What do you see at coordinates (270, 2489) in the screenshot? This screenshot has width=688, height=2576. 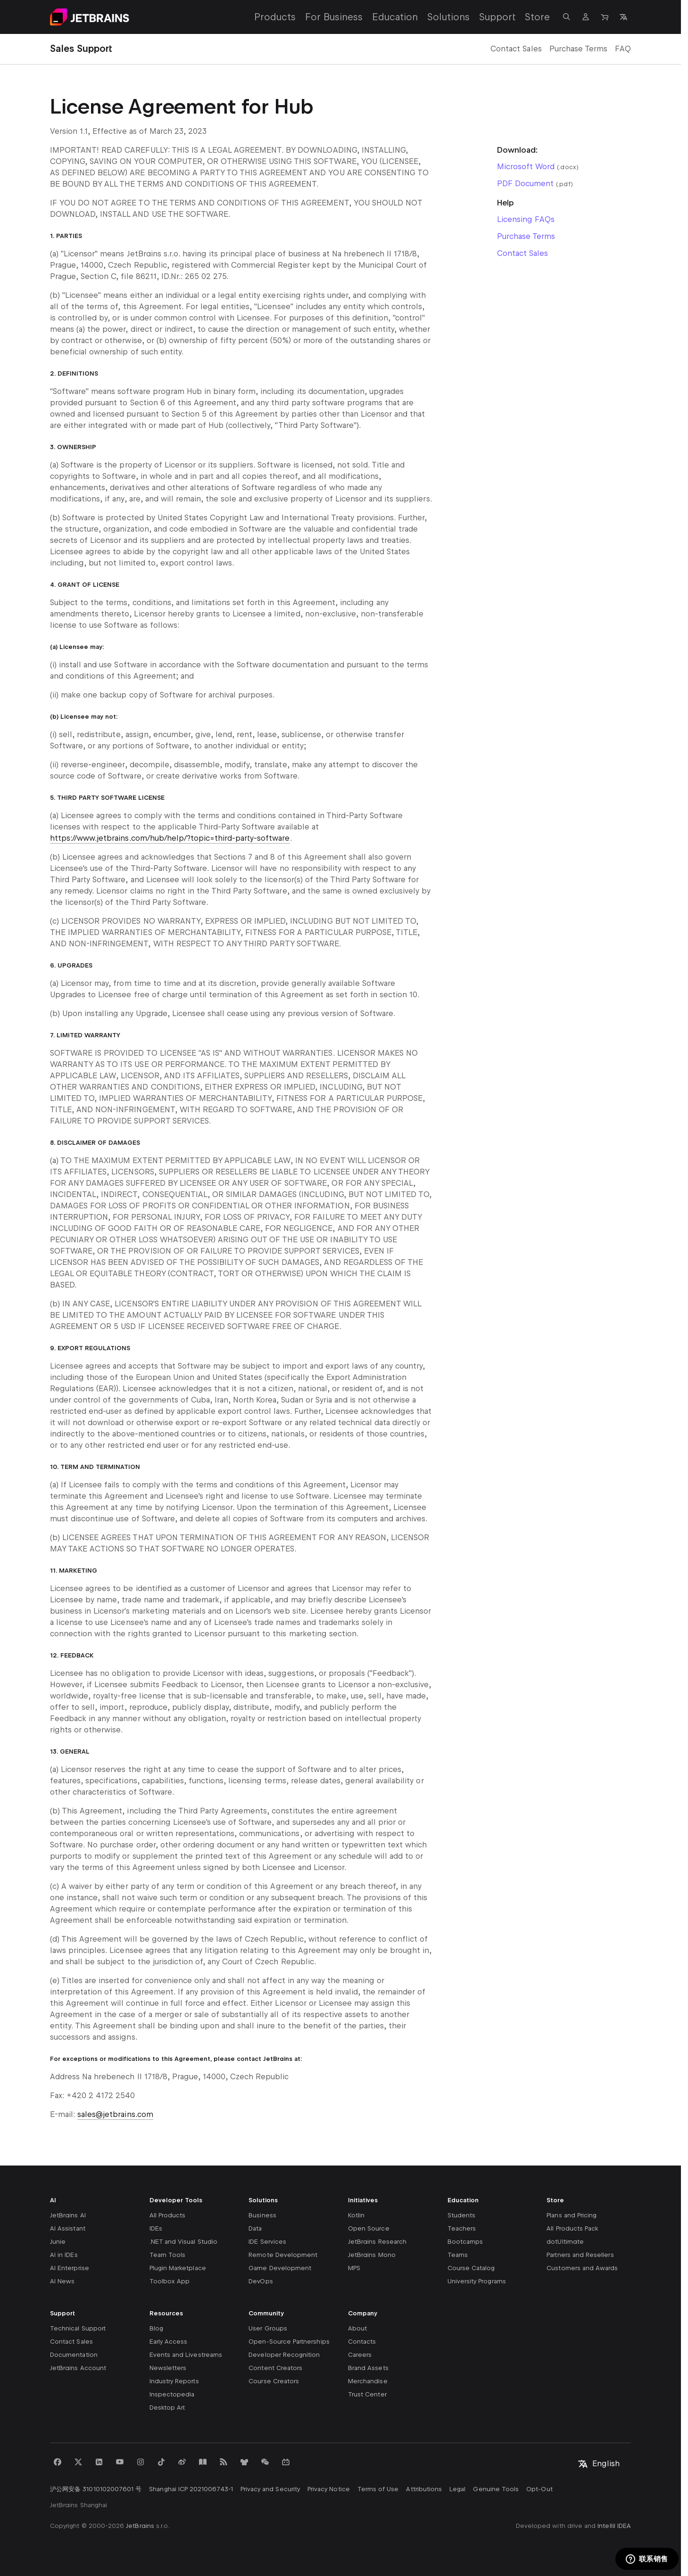 I see `Privacy and Security` at bounding box center [270, 2489].